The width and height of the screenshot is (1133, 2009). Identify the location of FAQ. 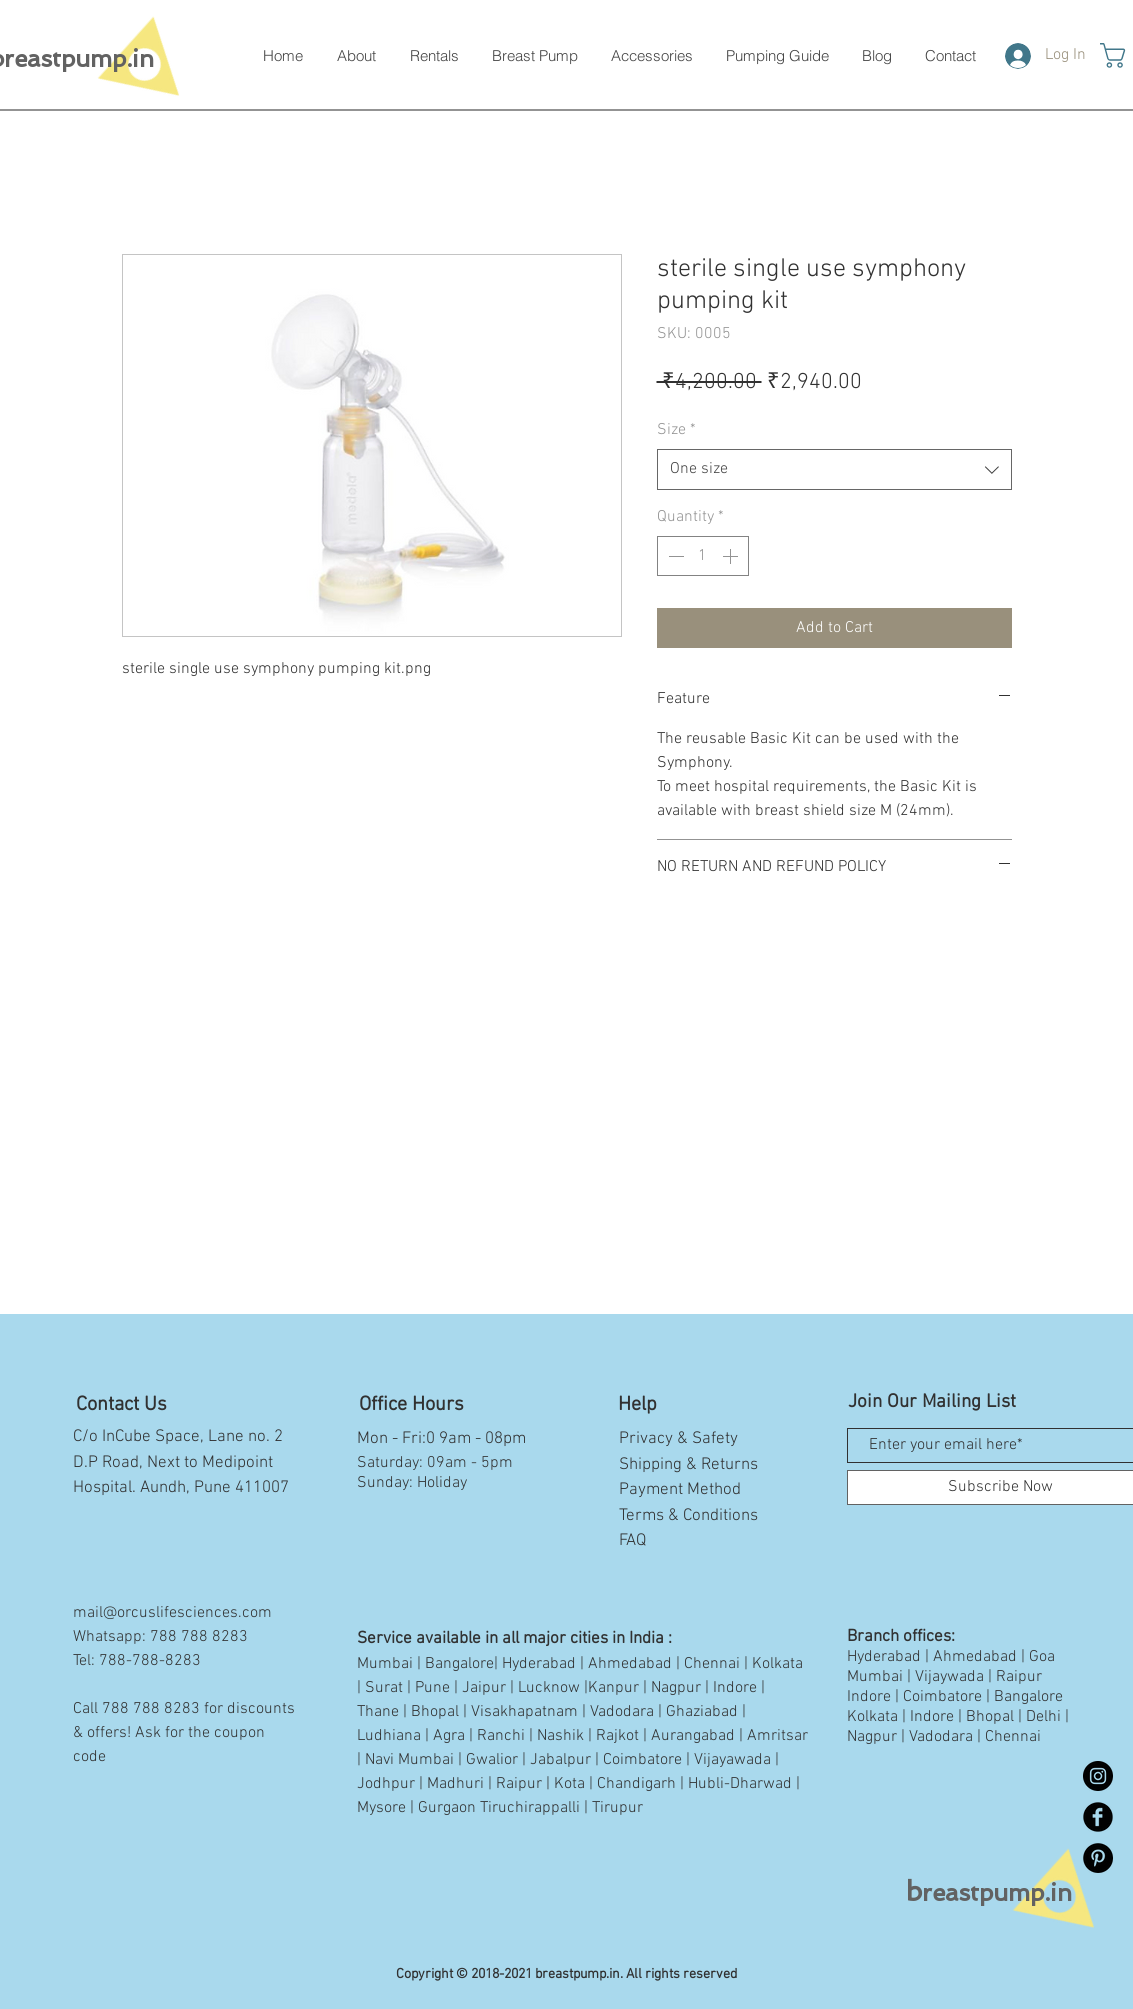
(632, 1541).